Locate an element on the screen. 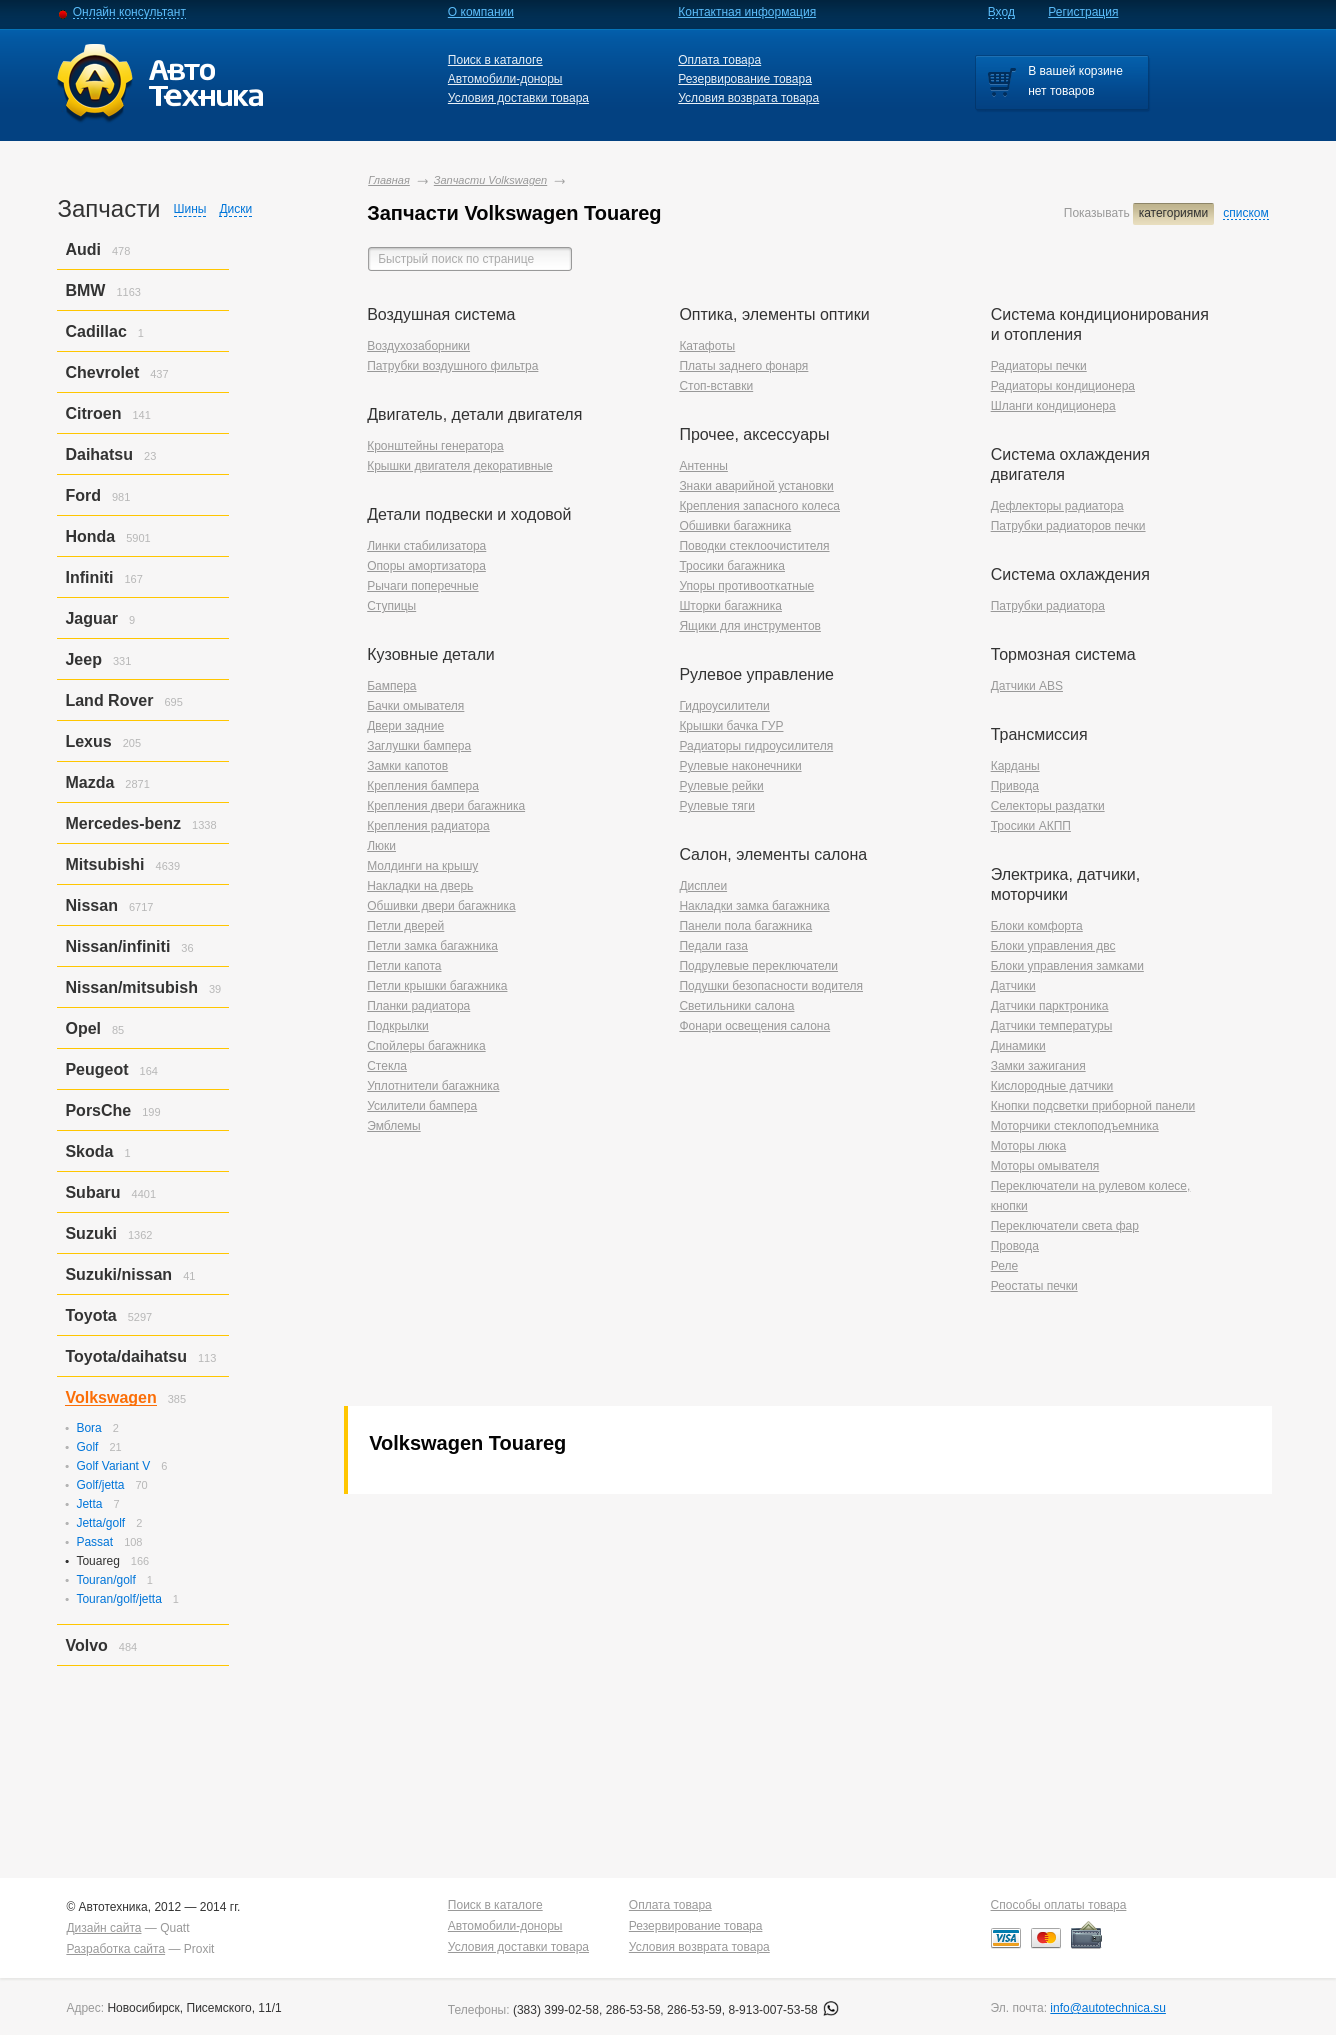  Обшивки двери багажника is located at coordinates (441, 906).